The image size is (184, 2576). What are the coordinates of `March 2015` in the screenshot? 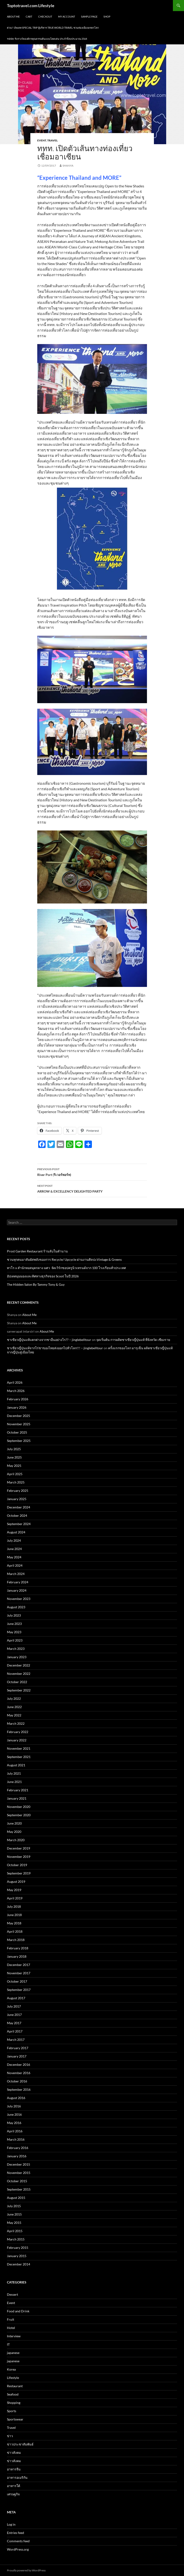 It's located at (16, 2239).